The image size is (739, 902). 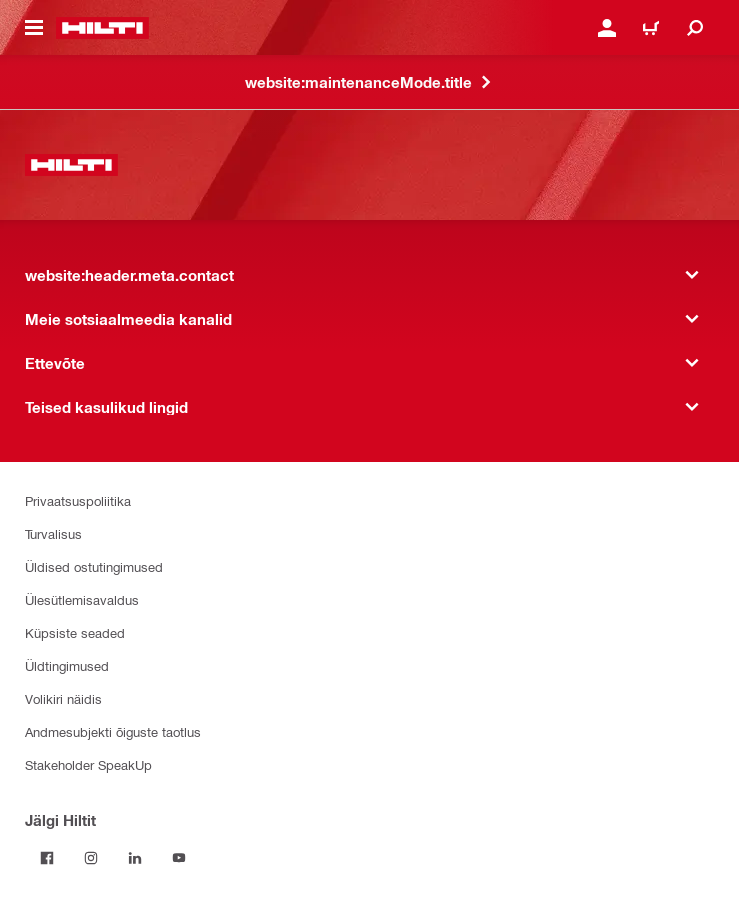 What do you see at coordinates (91, 858) in the screenshot?
I see `[Jälgi Hiltit Instagramis]` at bounding box center [91, 858].